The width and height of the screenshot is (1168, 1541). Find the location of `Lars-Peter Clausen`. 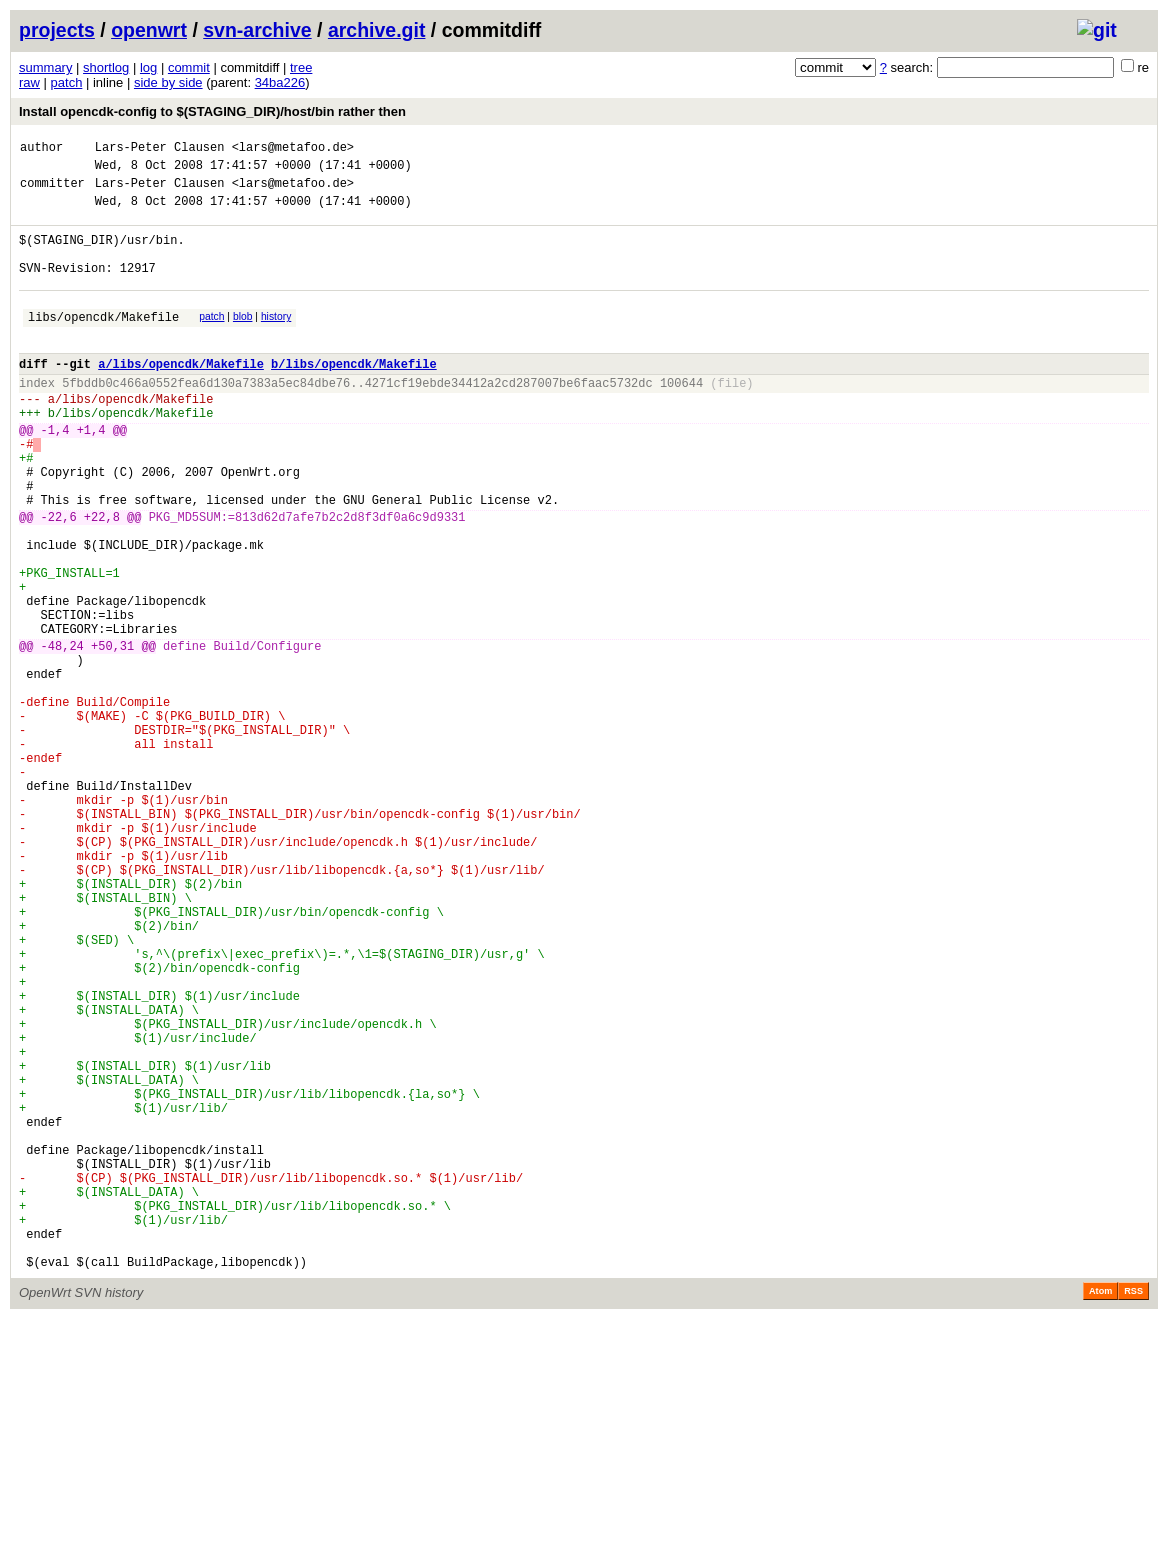

Lars-Peter Clausen is located at coordinates (160, 149).